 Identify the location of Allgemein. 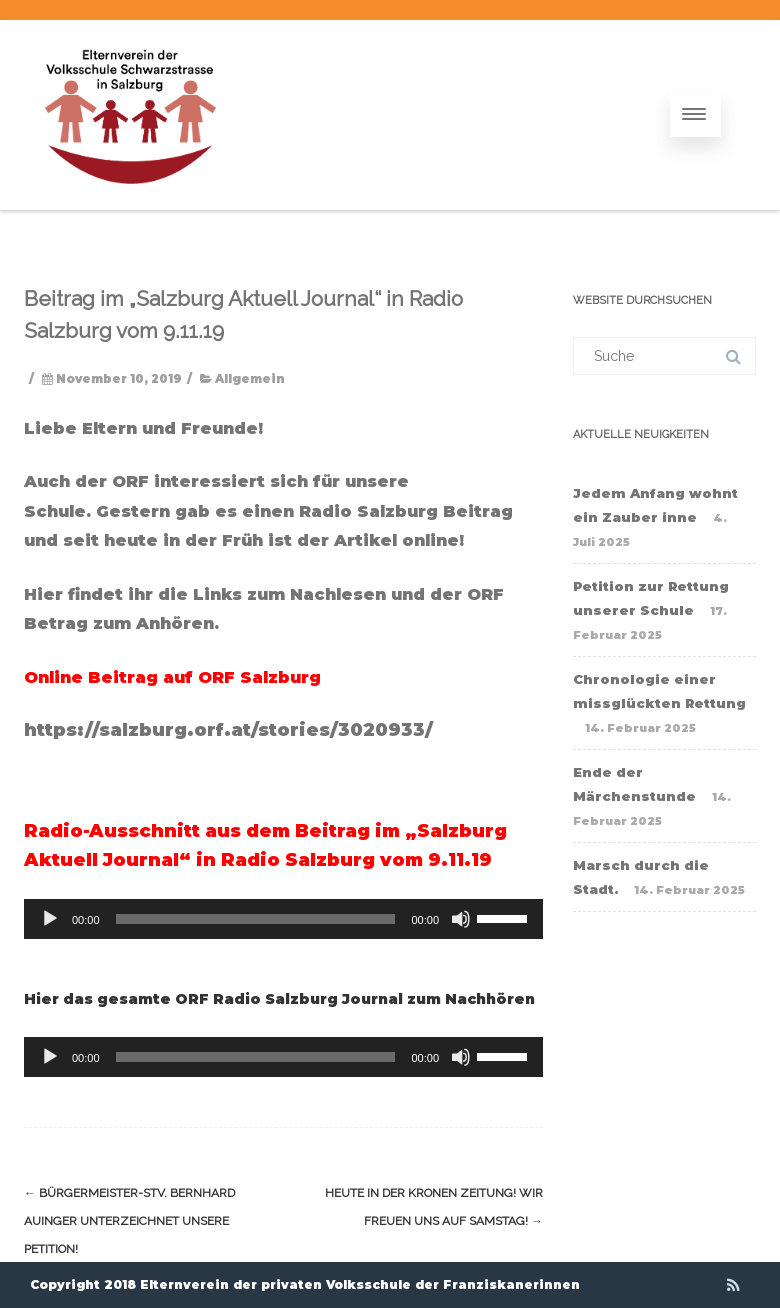
(250, 379).